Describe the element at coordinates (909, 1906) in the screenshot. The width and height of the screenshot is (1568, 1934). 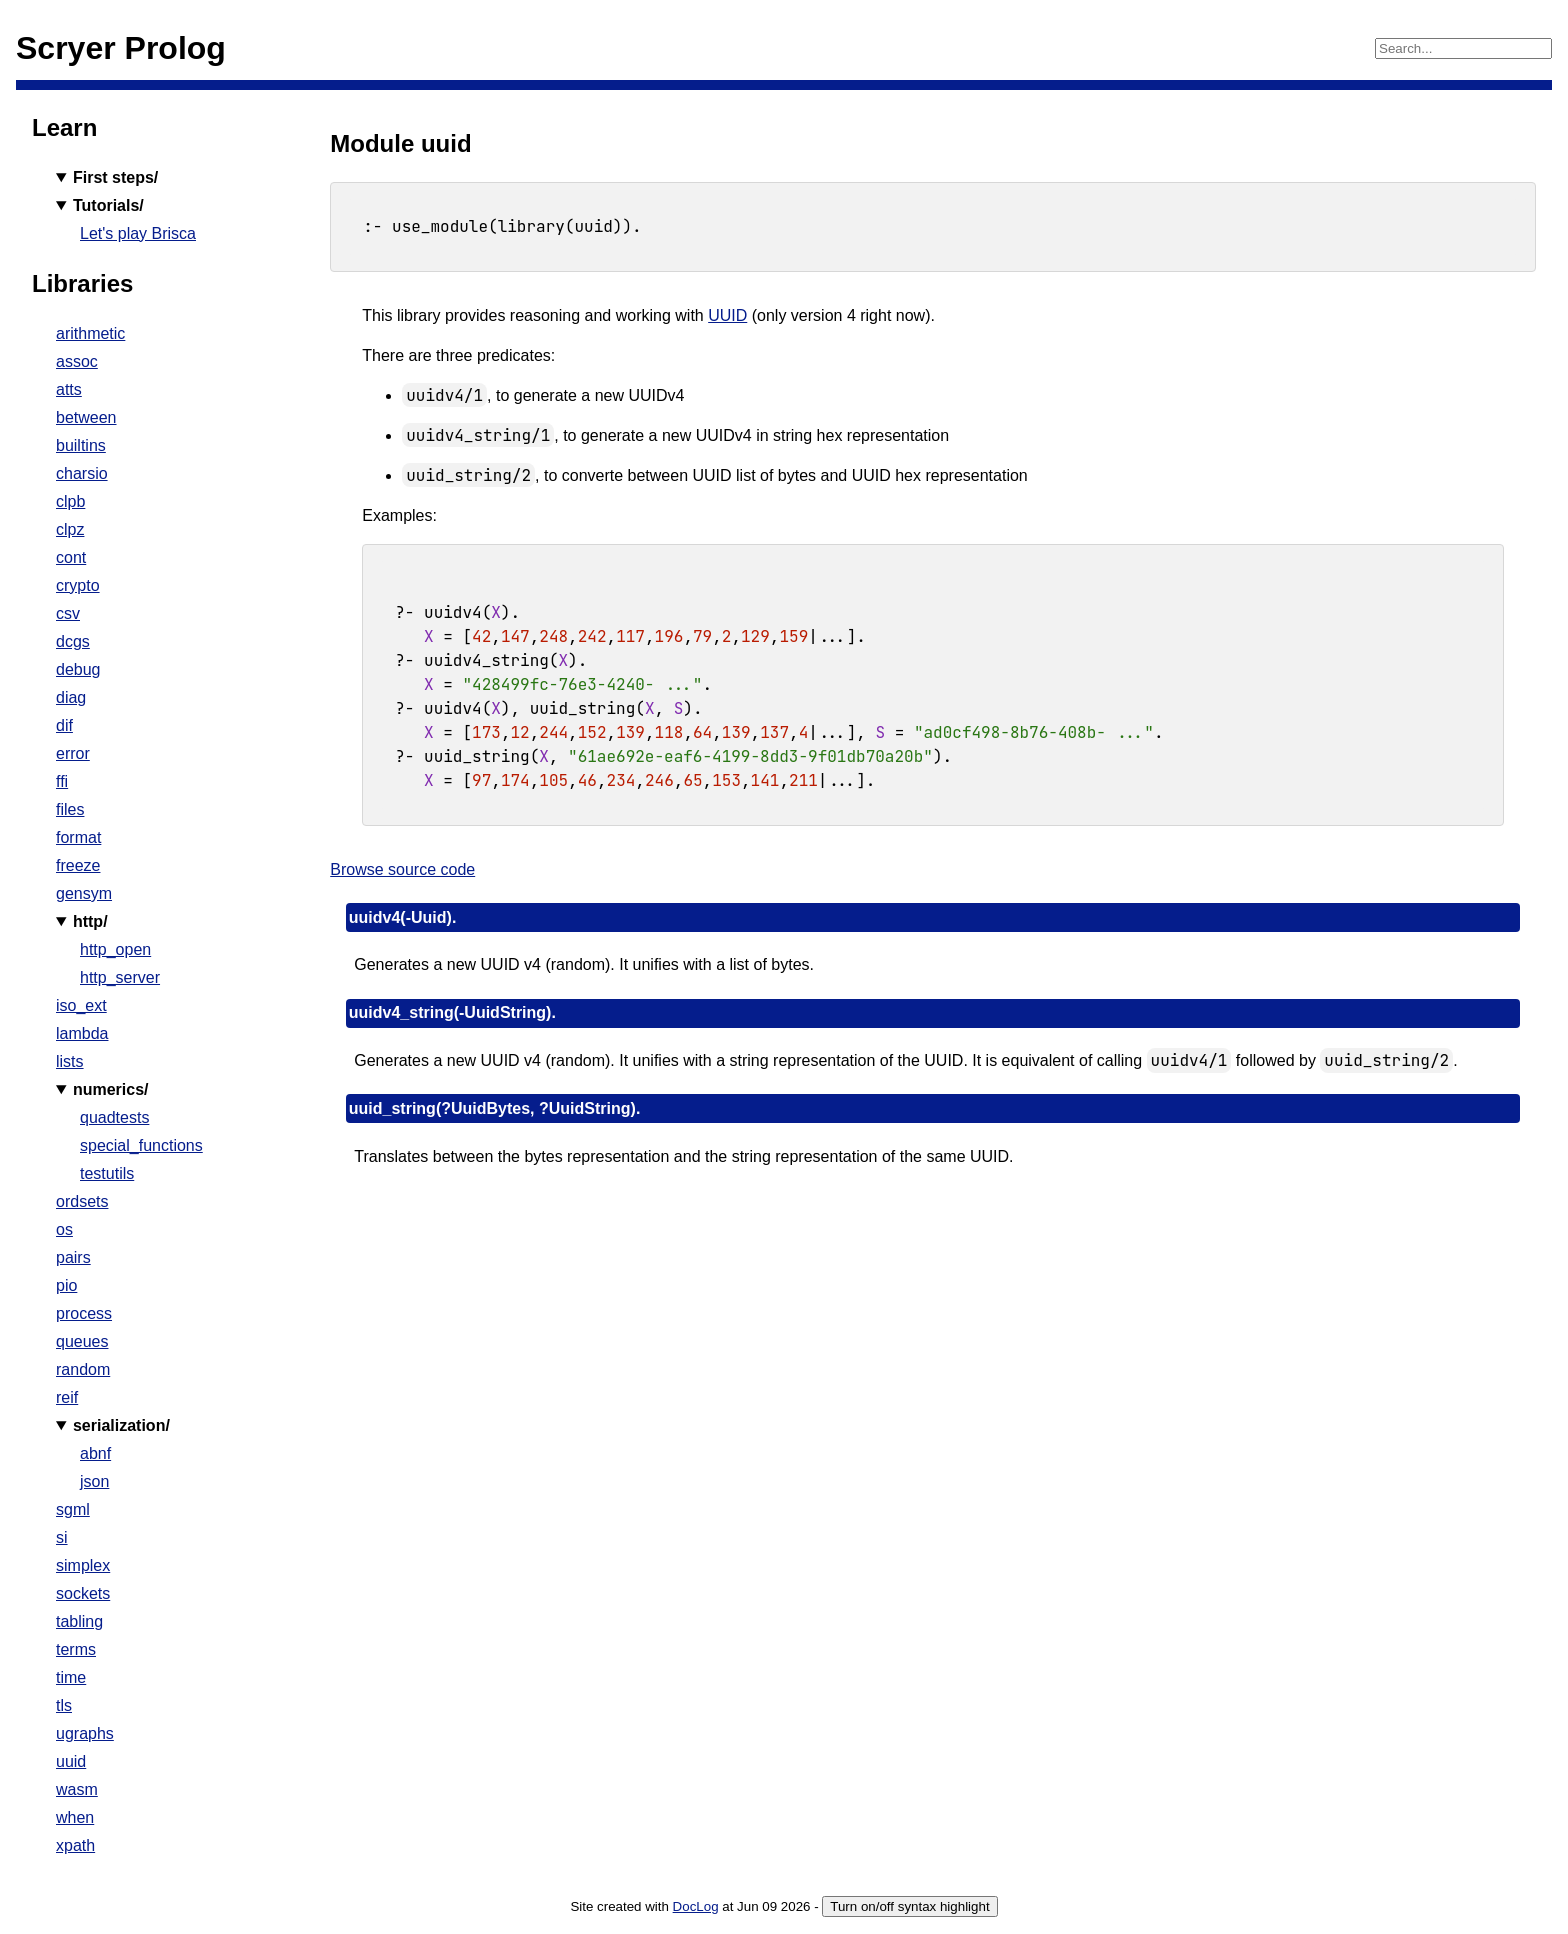
I see `Turn on/off syntax highlight` at that location.